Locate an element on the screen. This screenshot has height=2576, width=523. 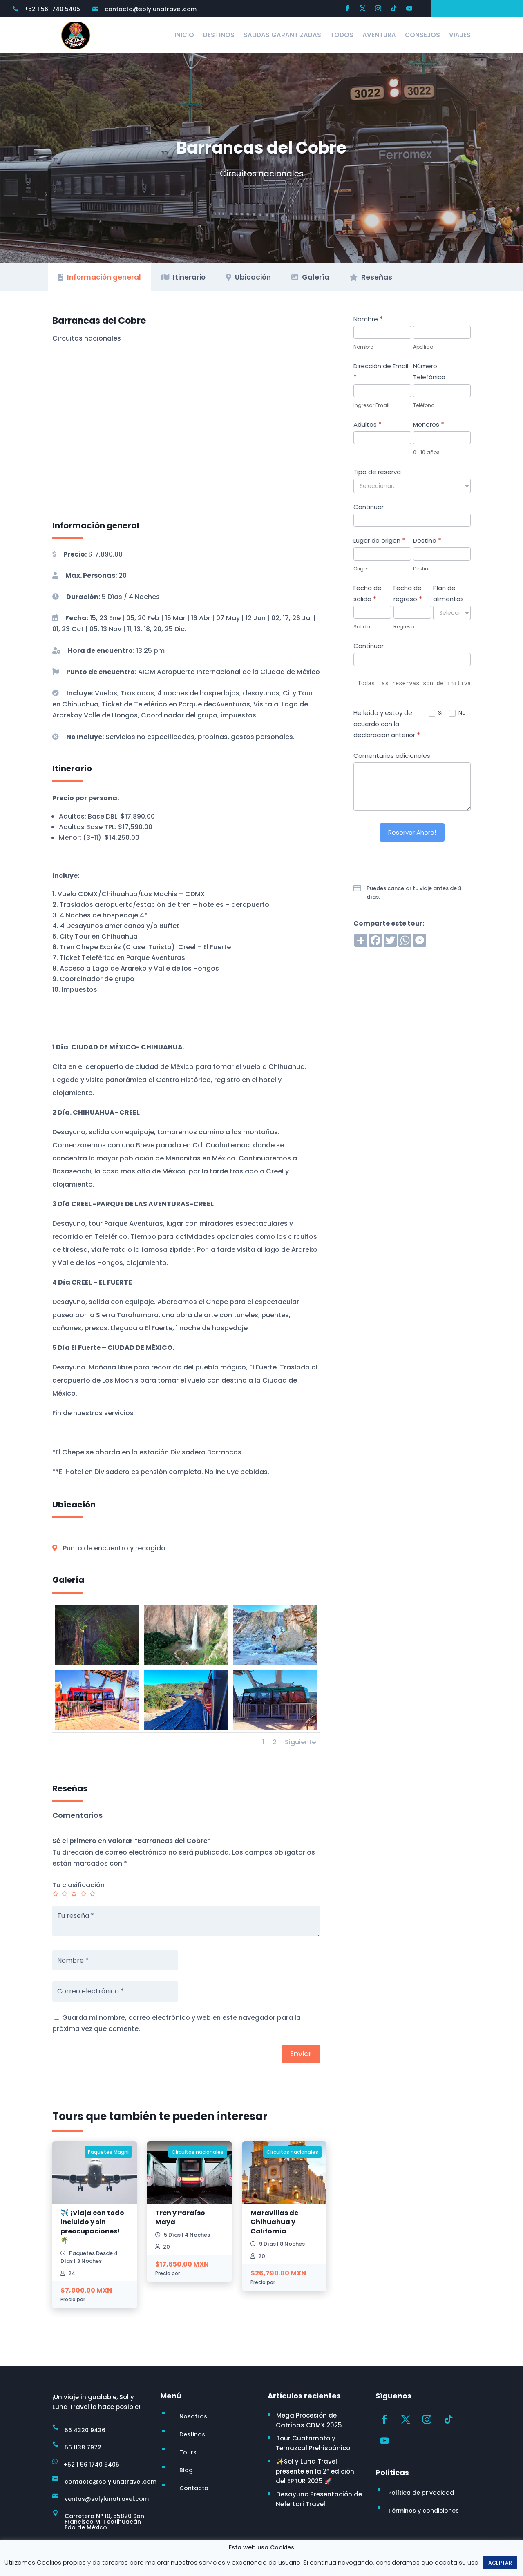
Continuar is located at coordinates (368, 507).